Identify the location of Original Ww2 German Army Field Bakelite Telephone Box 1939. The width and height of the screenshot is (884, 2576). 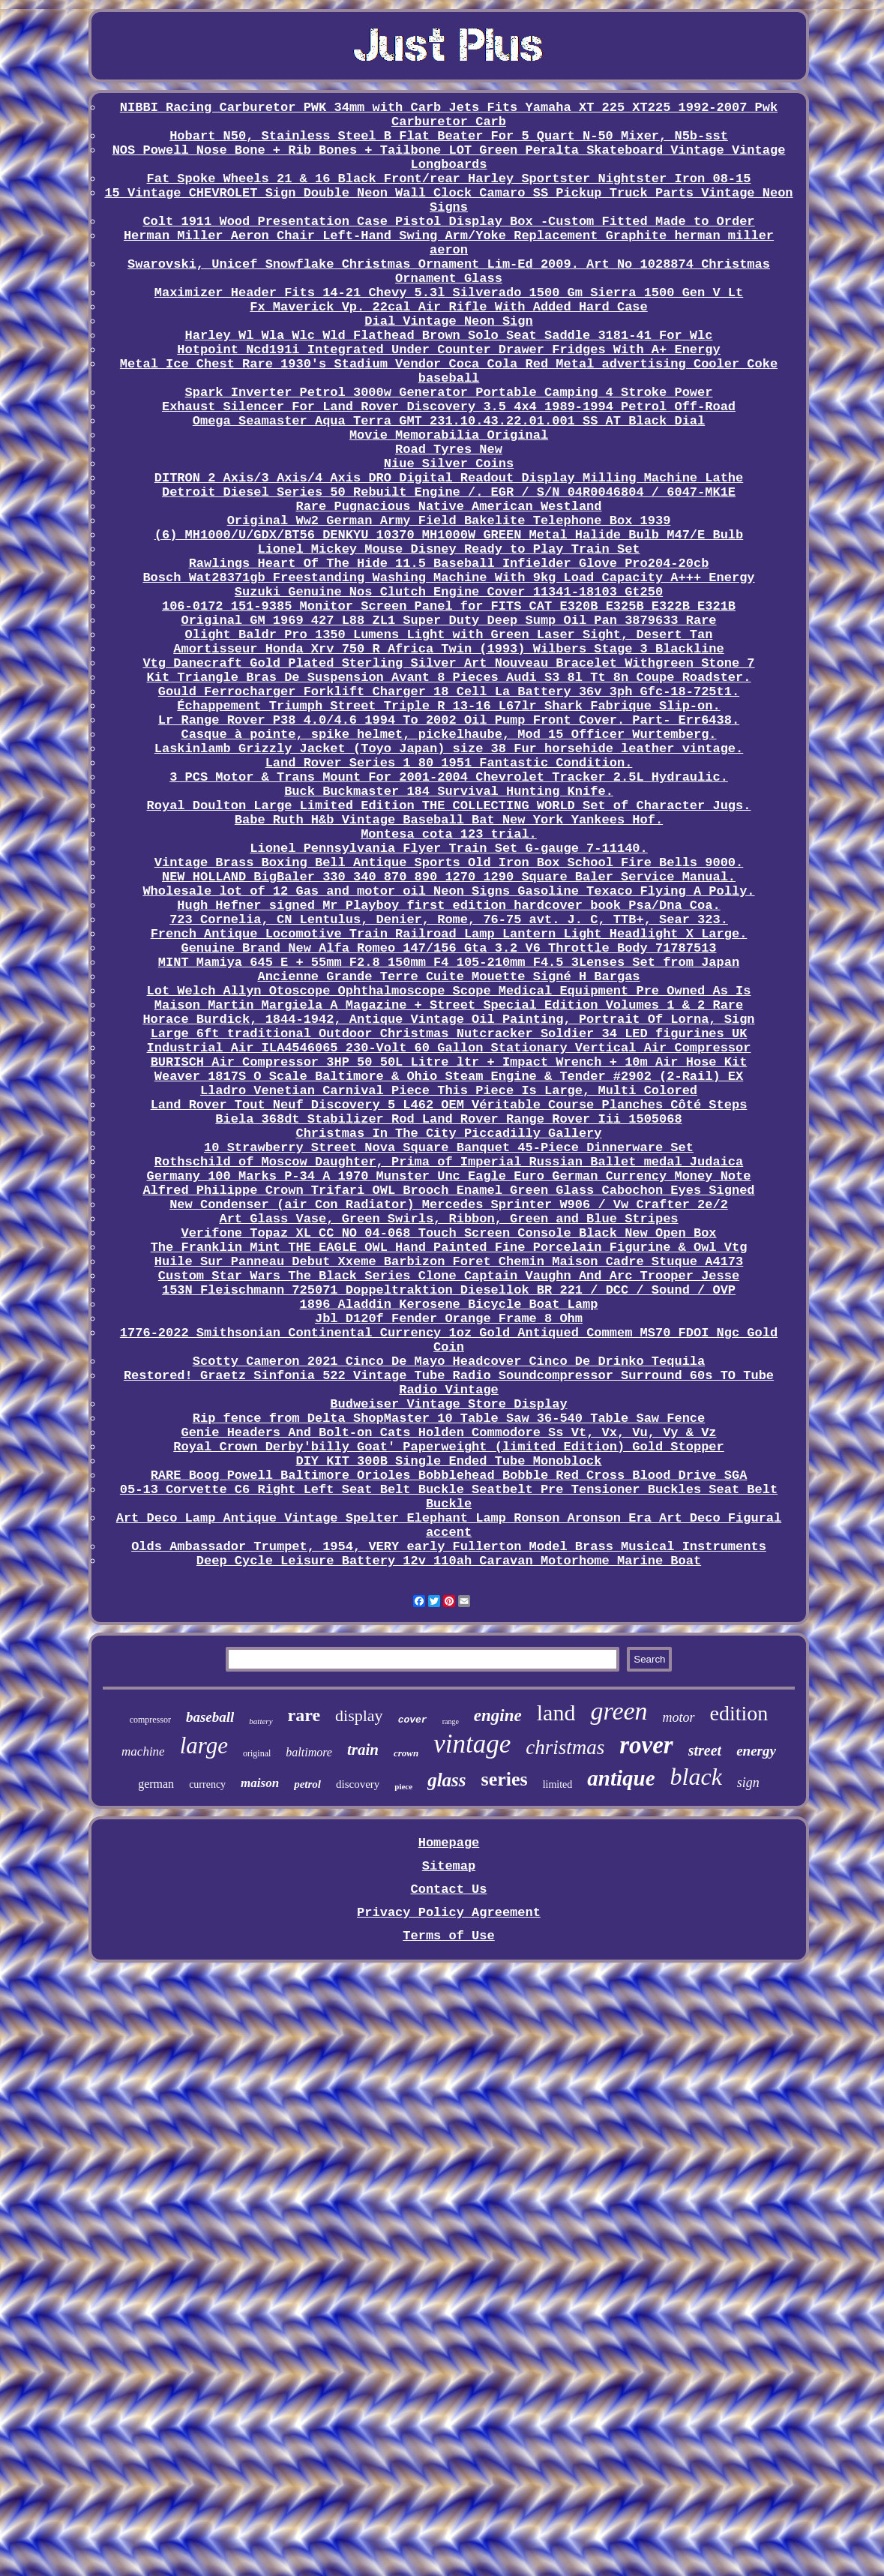
(449, 521).